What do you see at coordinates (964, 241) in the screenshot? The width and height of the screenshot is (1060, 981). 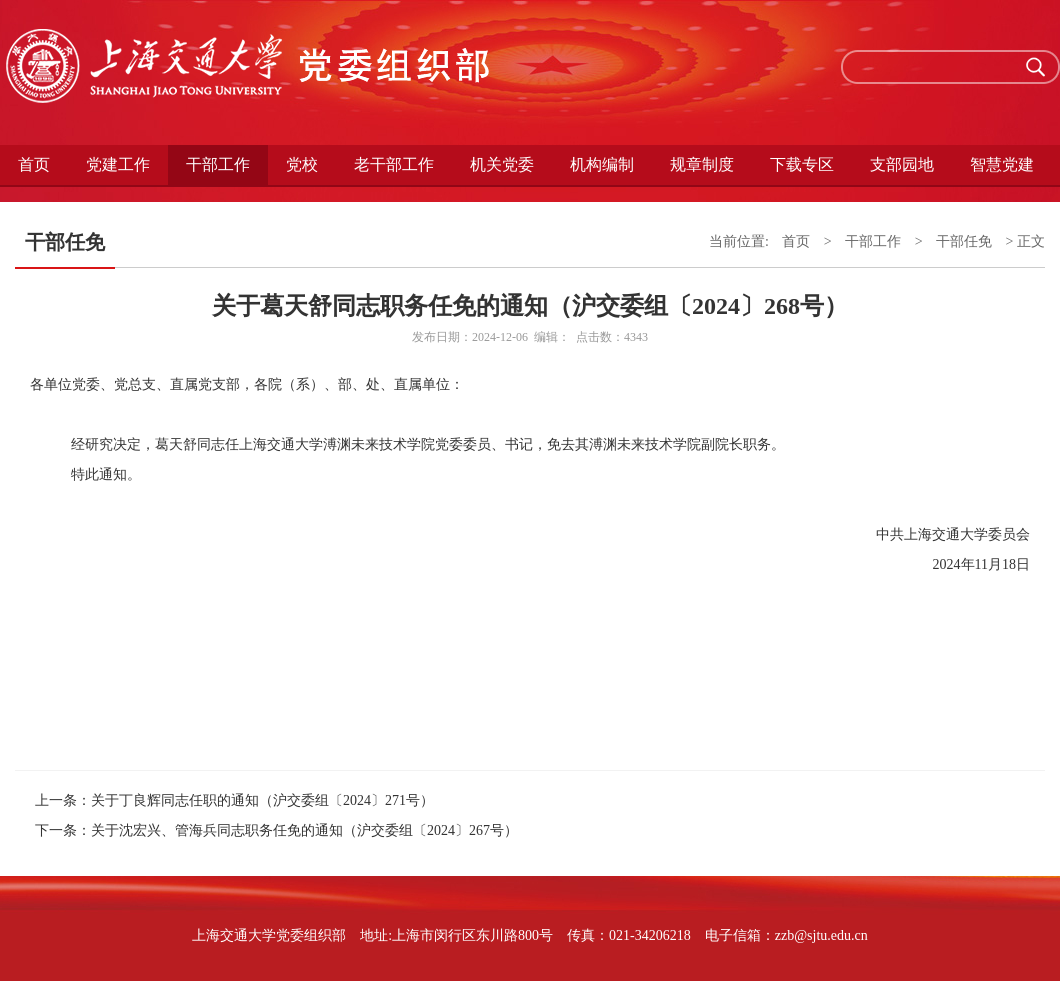 I see `干部任免` at bounding box center [964, 241].